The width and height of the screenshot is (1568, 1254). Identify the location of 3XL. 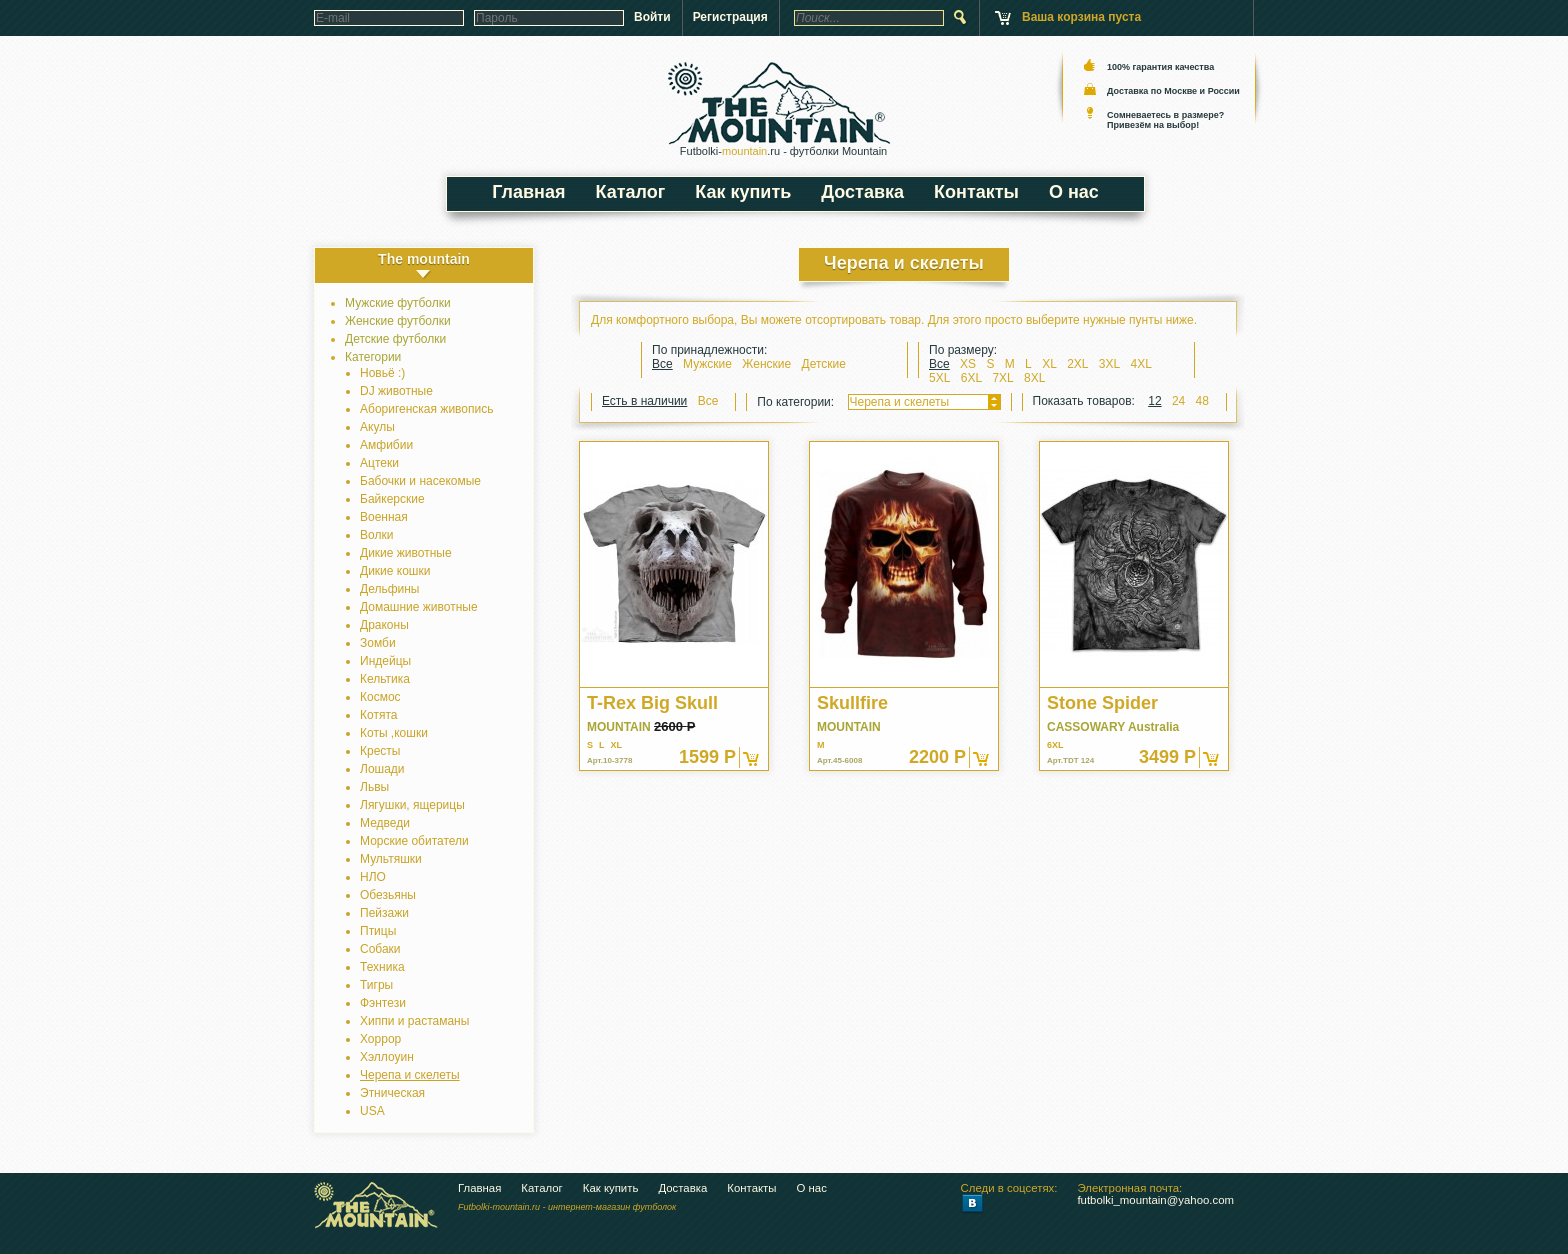
(1109, 364).